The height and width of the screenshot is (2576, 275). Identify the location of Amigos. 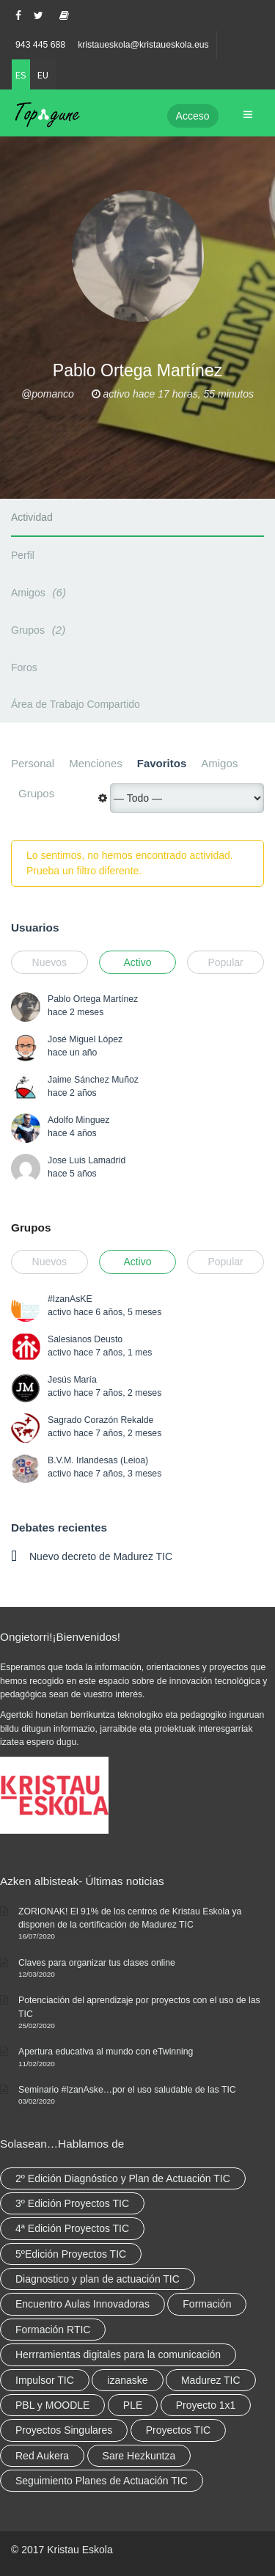
(40, 592).